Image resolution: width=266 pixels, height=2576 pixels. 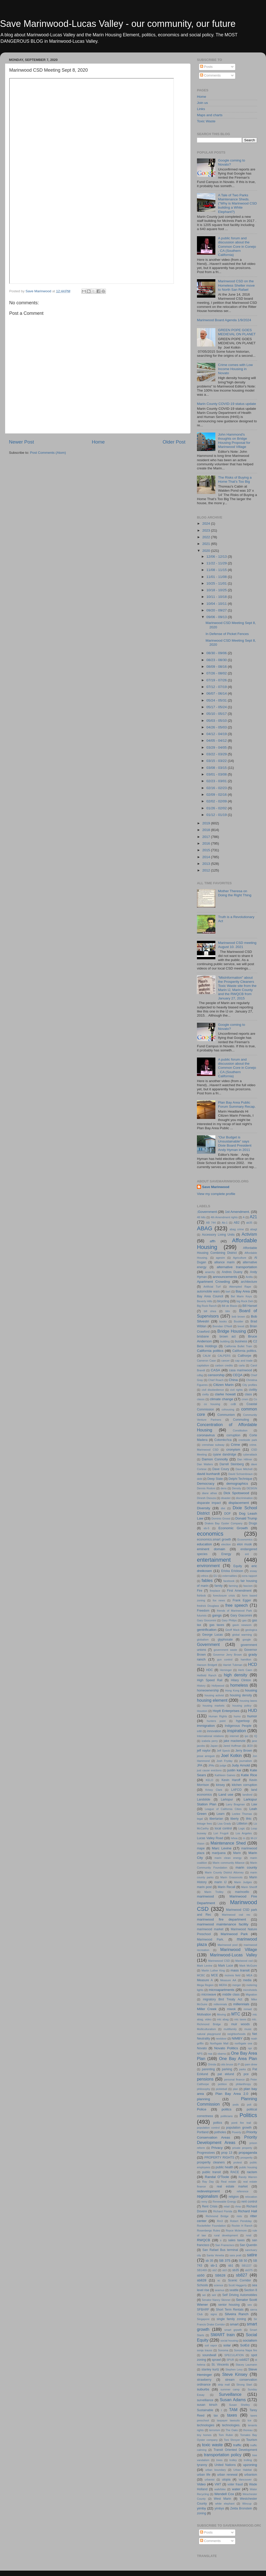 What do you see at coordinates (249, 1975) in the screenshot?
I see `MEA` at bounding box center [249, 1975].